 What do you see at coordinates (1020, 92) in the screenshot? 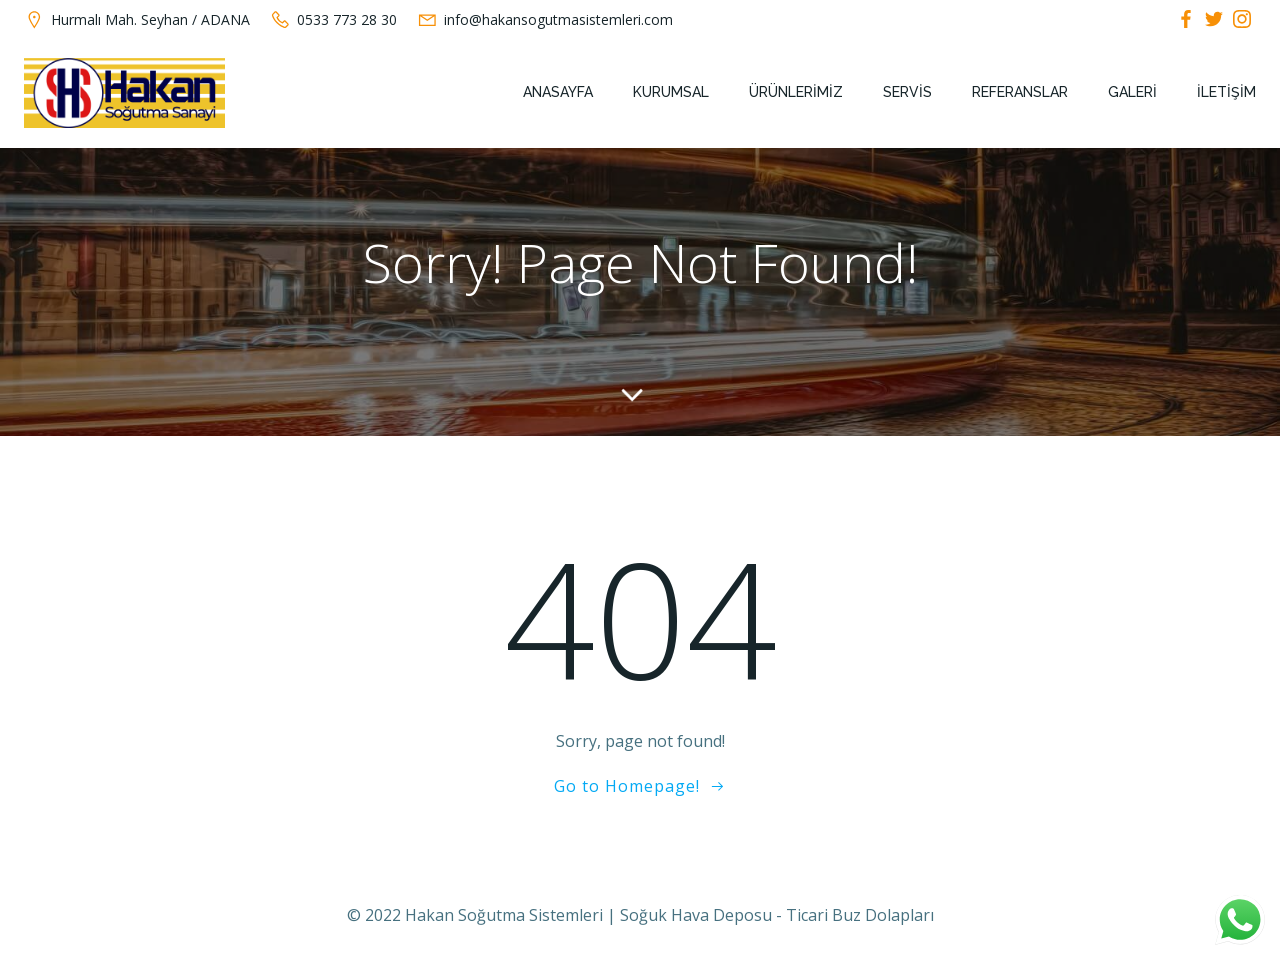
I see `Referanslar` at bounding box center [1020, 92].